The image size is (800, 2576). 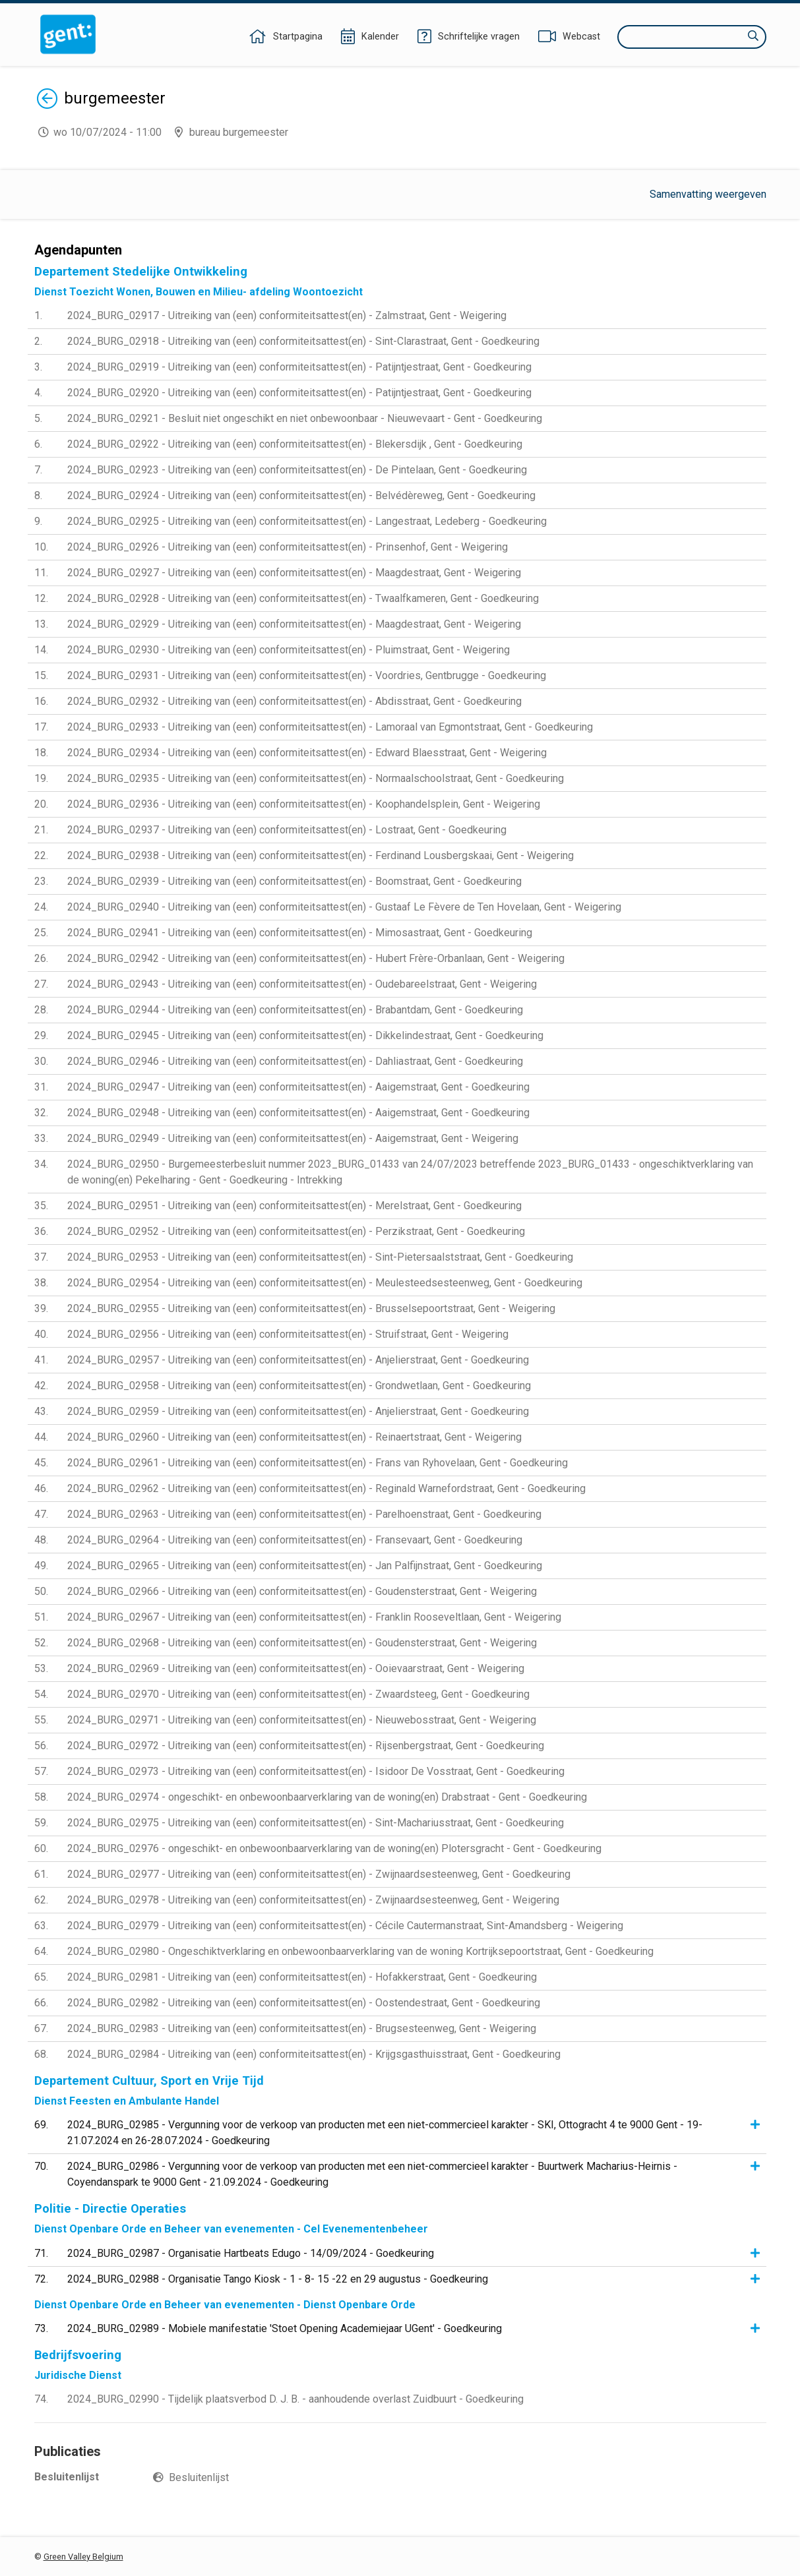 I want to click on 2024_BURG_02954 - Uitreiking van (een) conformiteitsattest(en) - Meulesteedsesteenweg, Gent - Goedkeuring, so click(x=324, y=1282).